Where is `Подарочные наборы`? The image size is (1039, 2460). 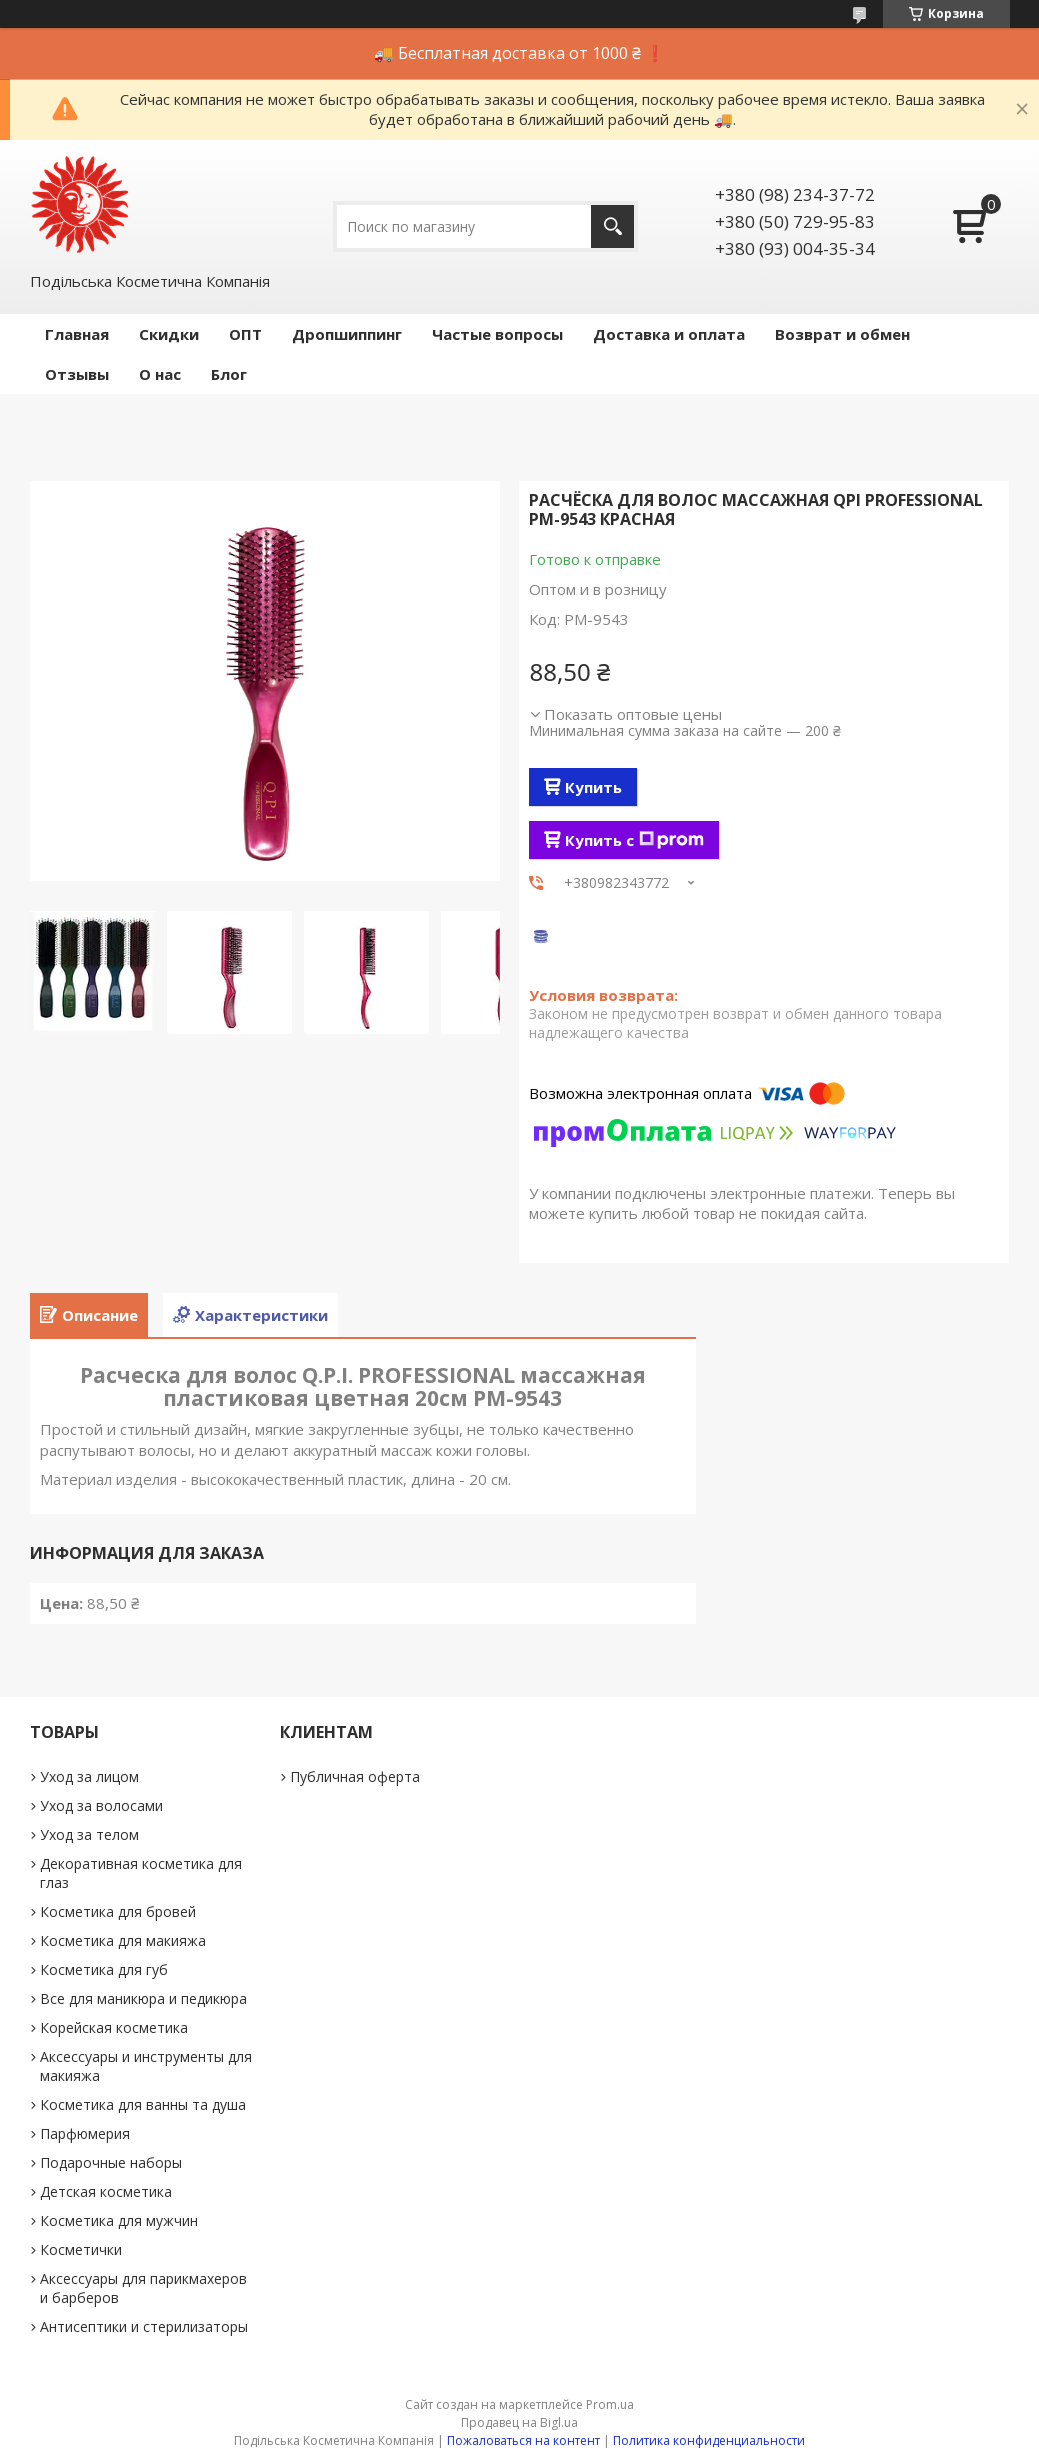 Подарочные наборы is located at coordinates (111, 2162).